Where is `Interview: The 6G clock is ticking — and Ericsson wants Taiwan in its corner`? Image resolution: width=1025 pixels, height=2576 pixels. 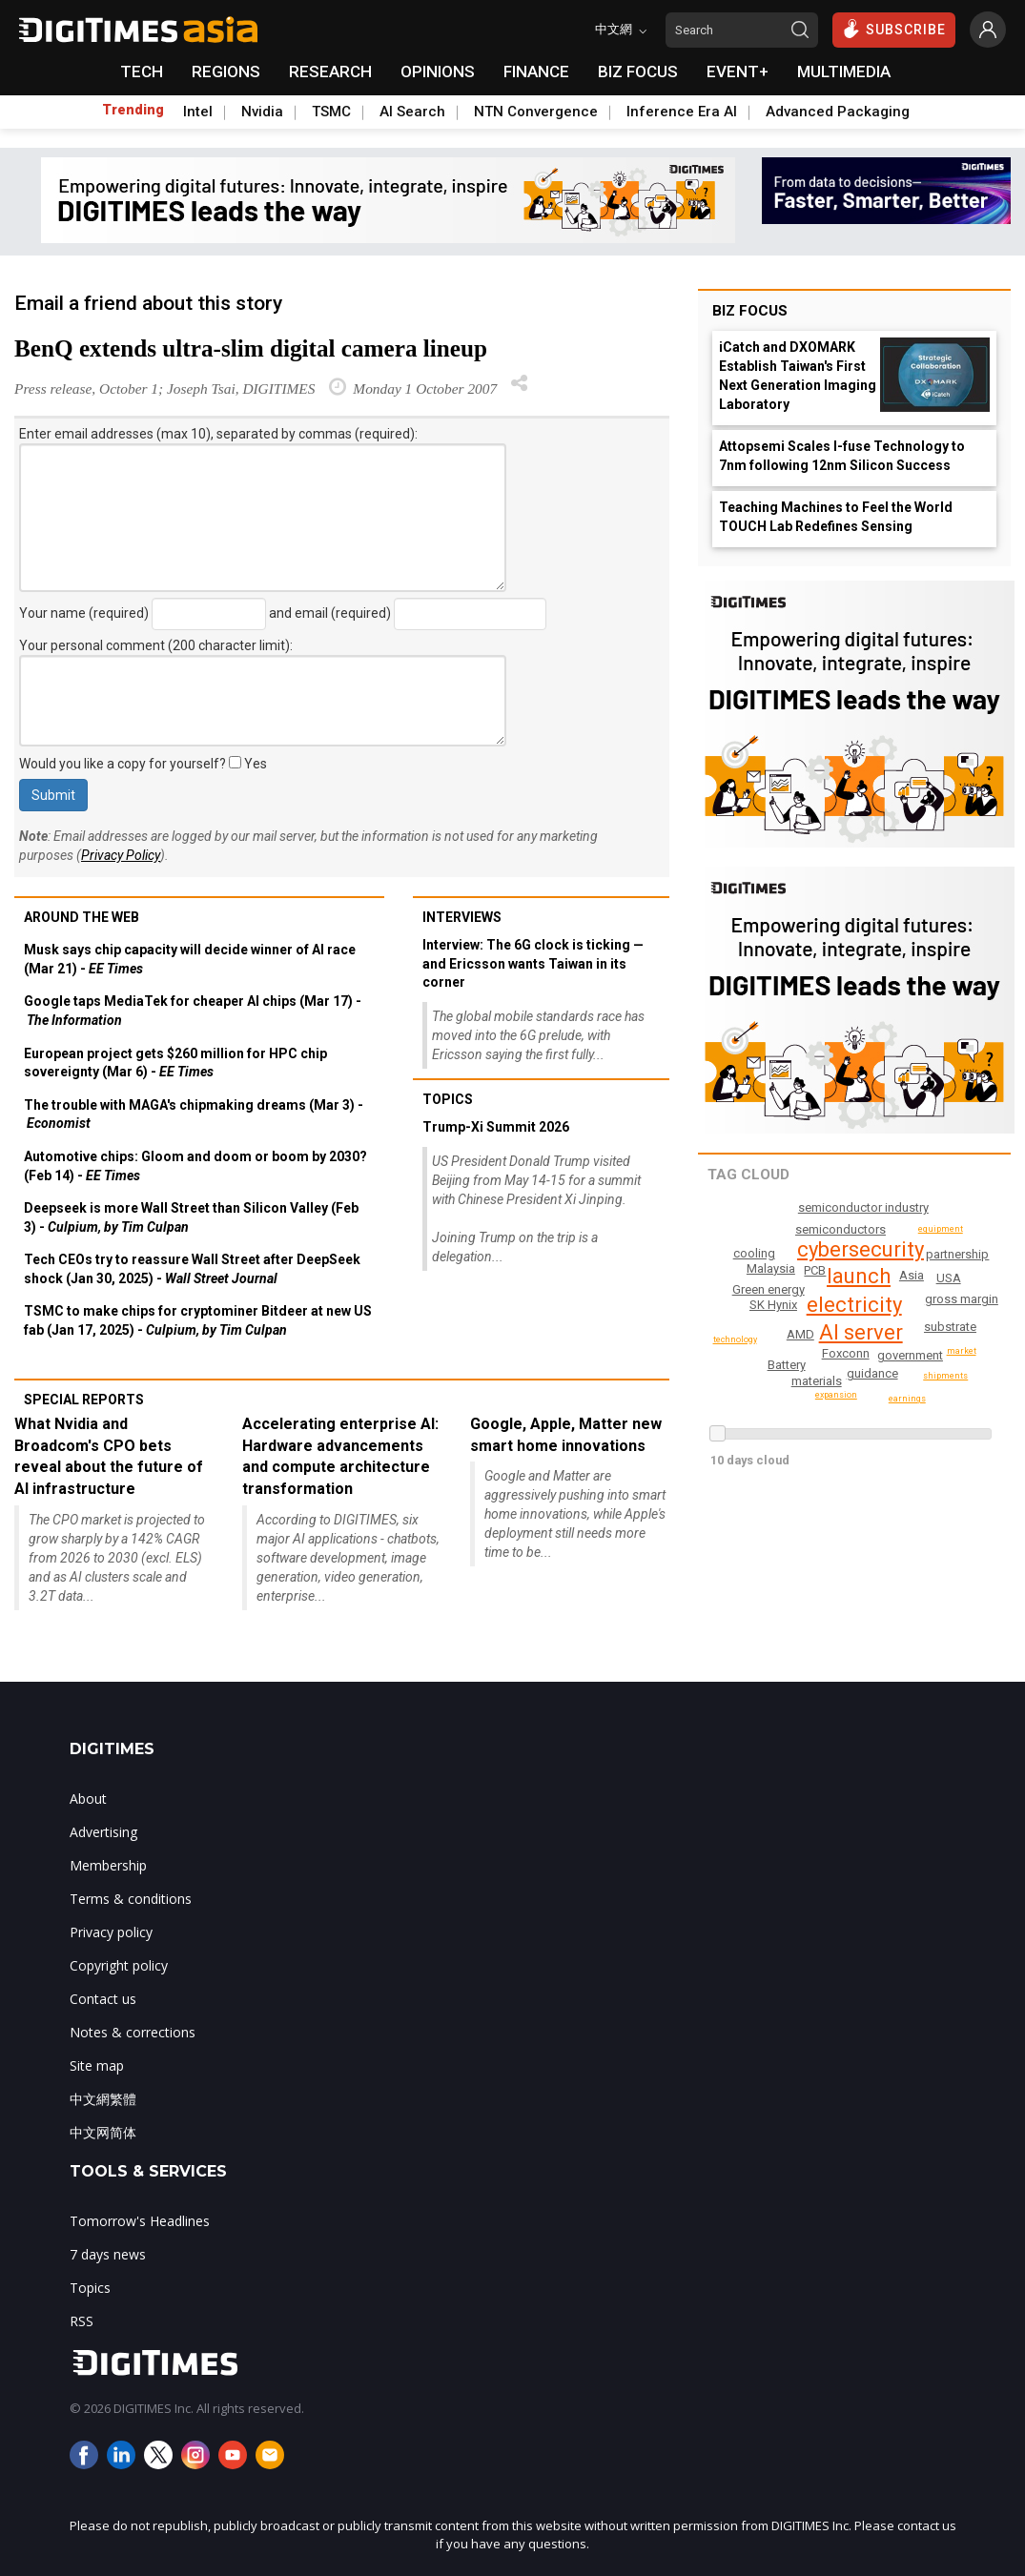
Interview: The 6G clock is ticking — and Ericsson wants Taiwan in its corner is located at coordinates (533, 963).